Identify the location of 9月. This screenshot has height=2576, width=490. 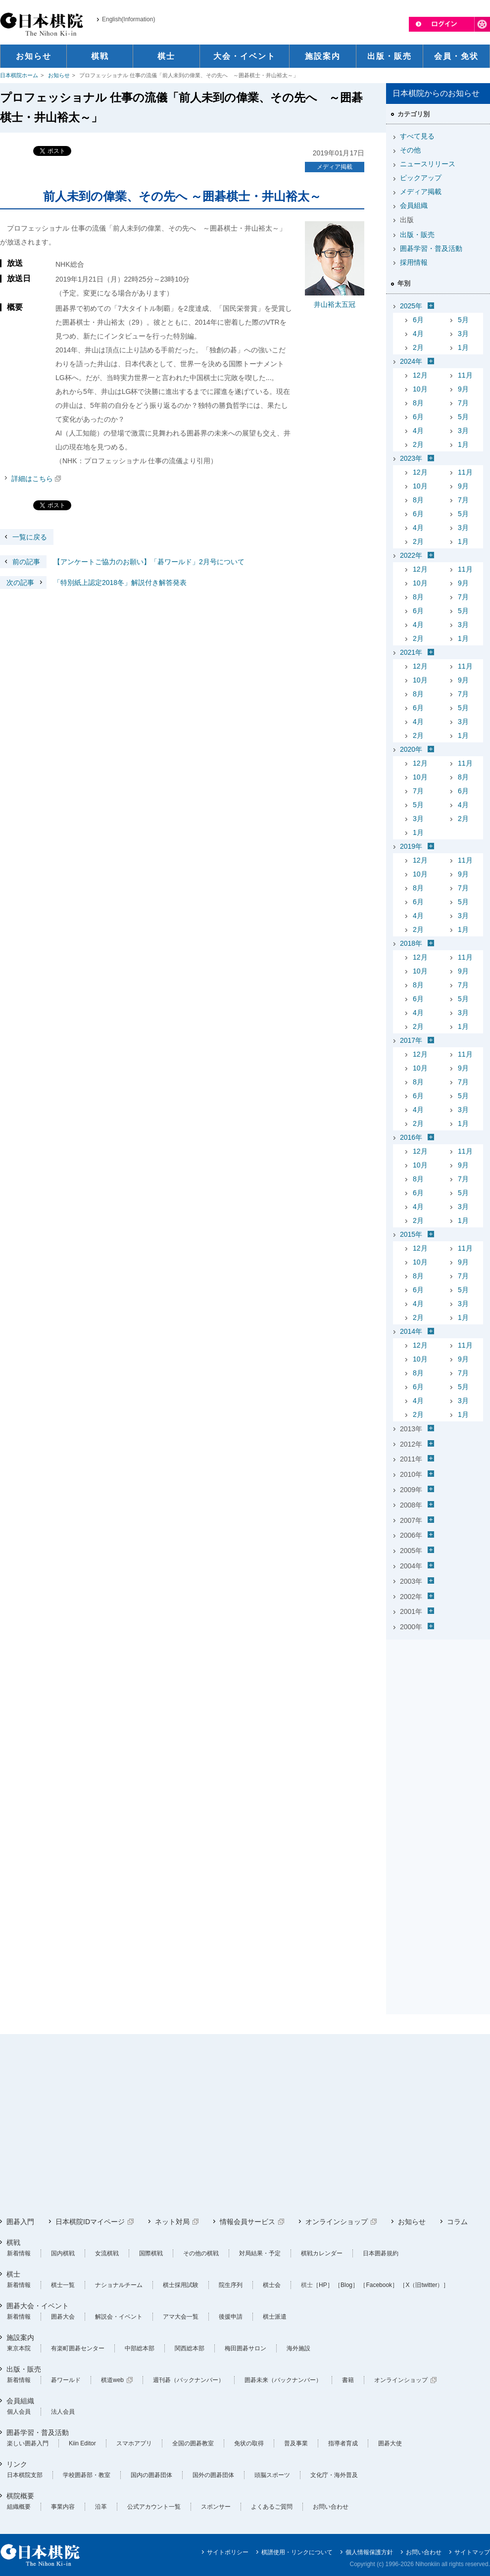
(463, 389).